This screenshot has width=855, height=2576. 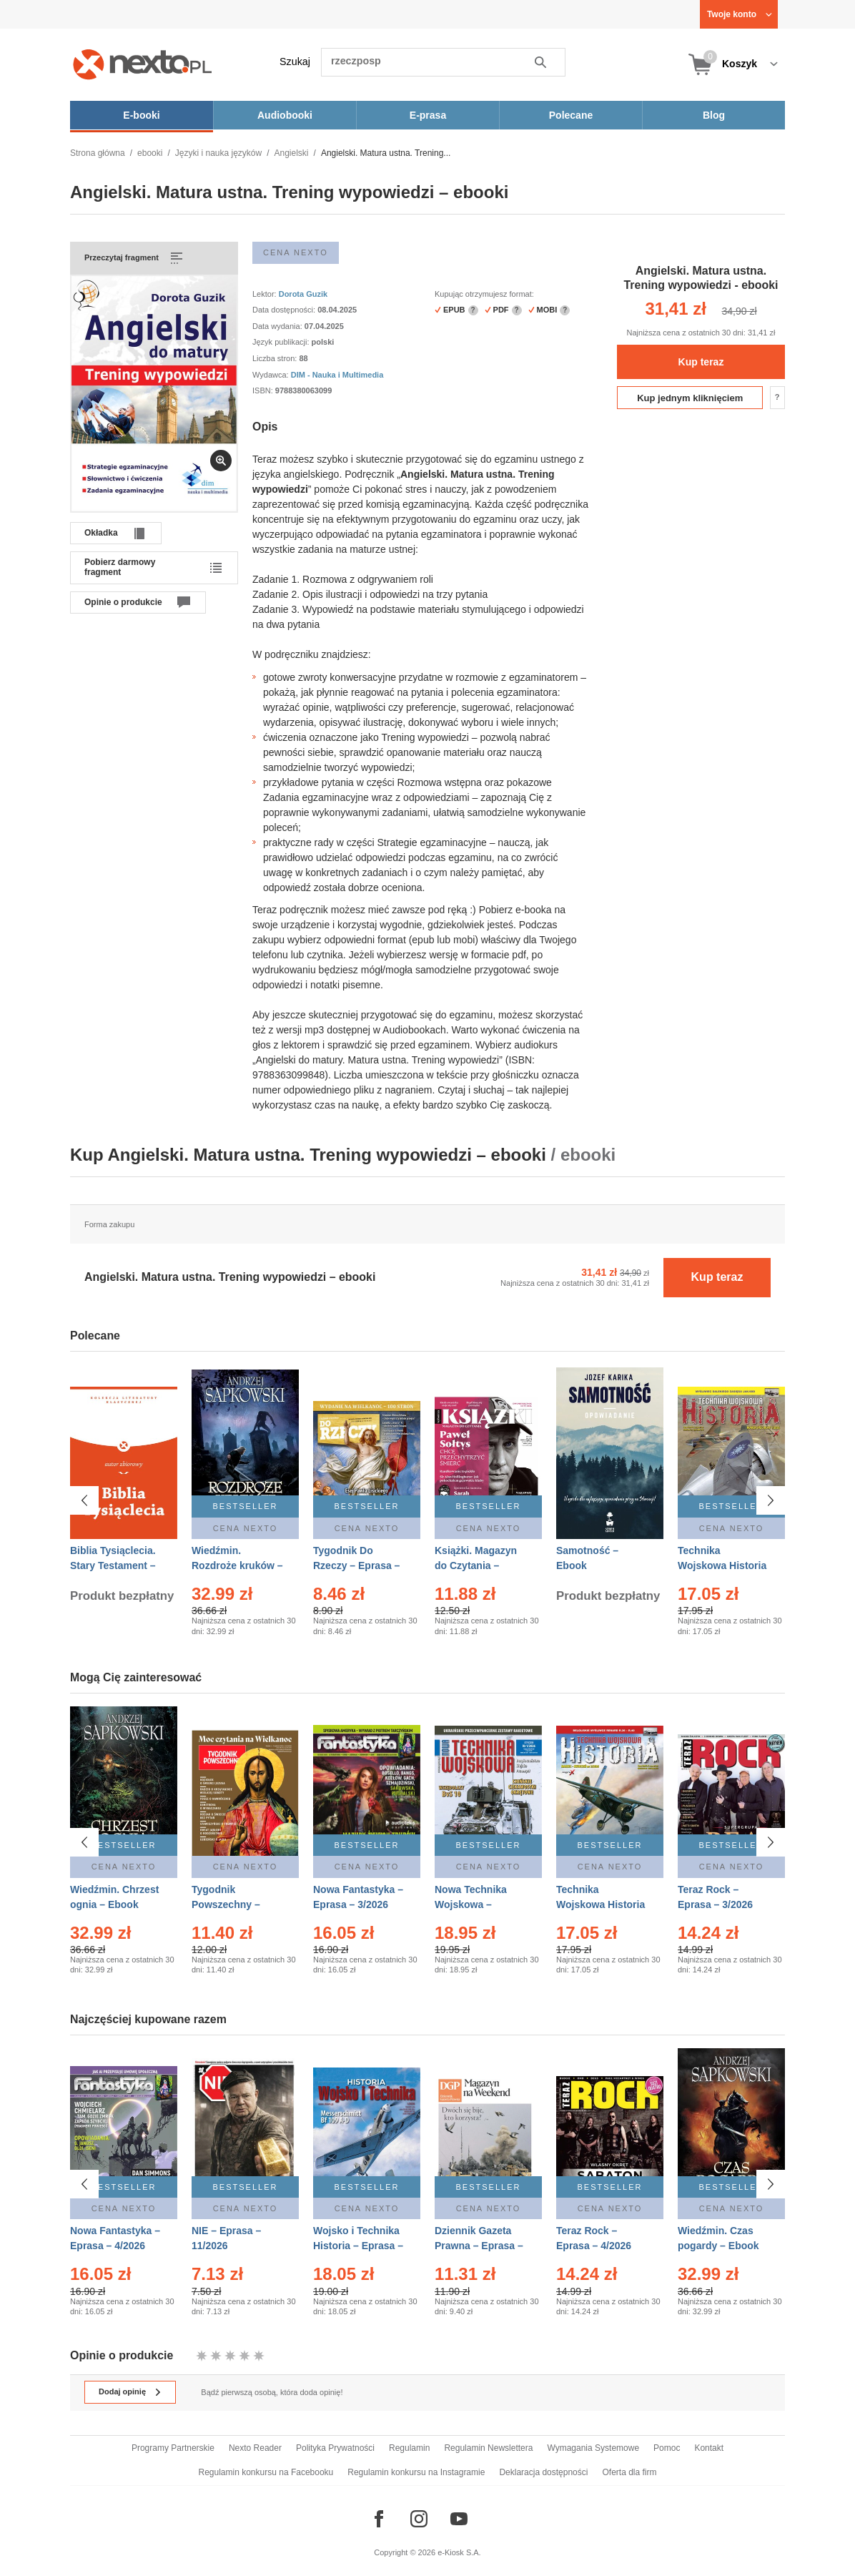 I want to click on Dorota Guzik, so click(x=303, y=294).